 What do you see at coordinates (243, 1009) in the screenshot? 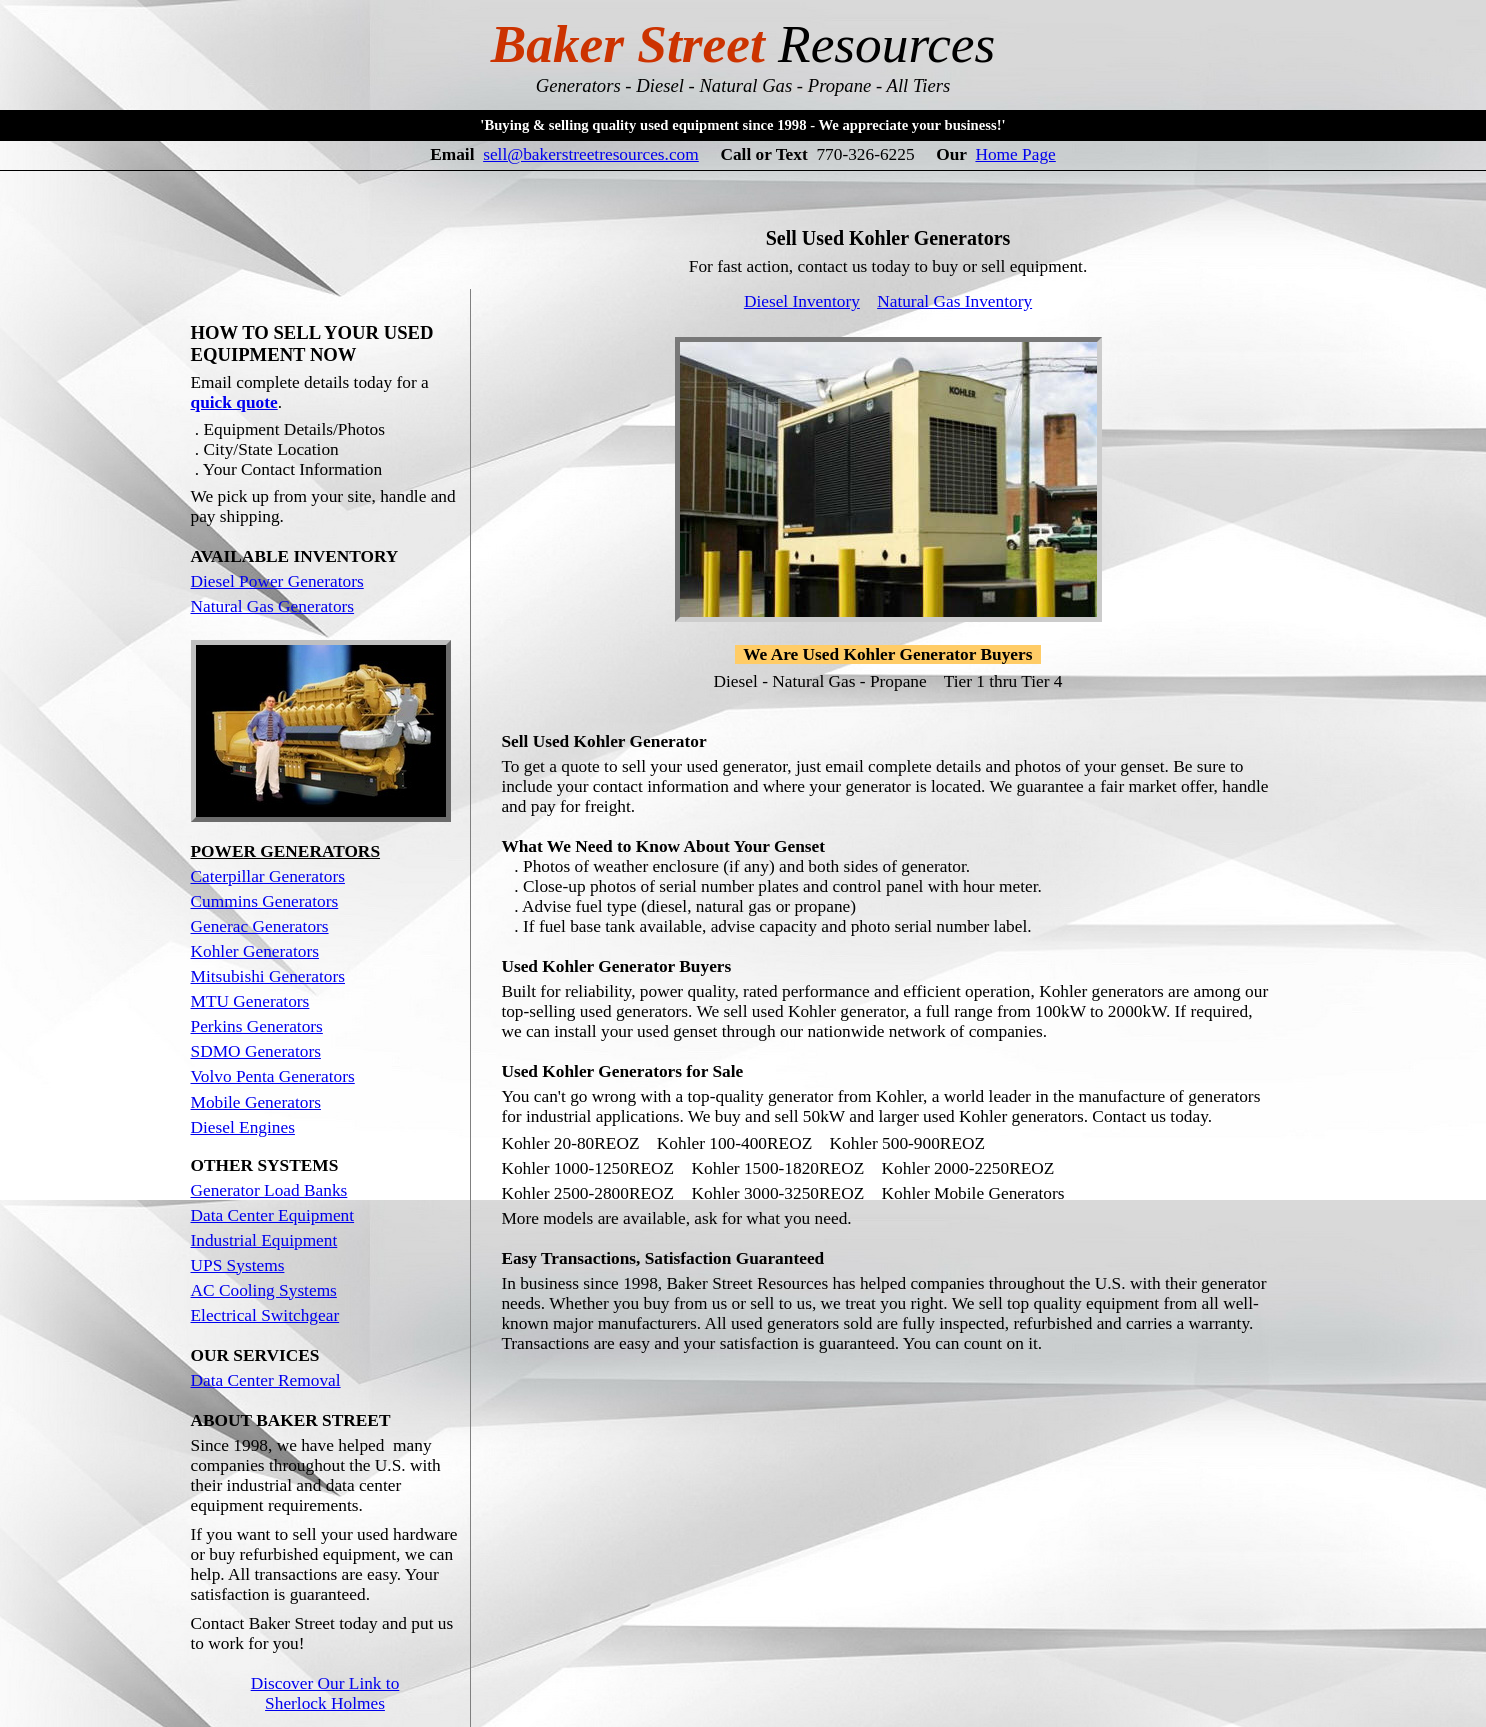
I see `Diesel Engines` at bounding box center [243, 1009].